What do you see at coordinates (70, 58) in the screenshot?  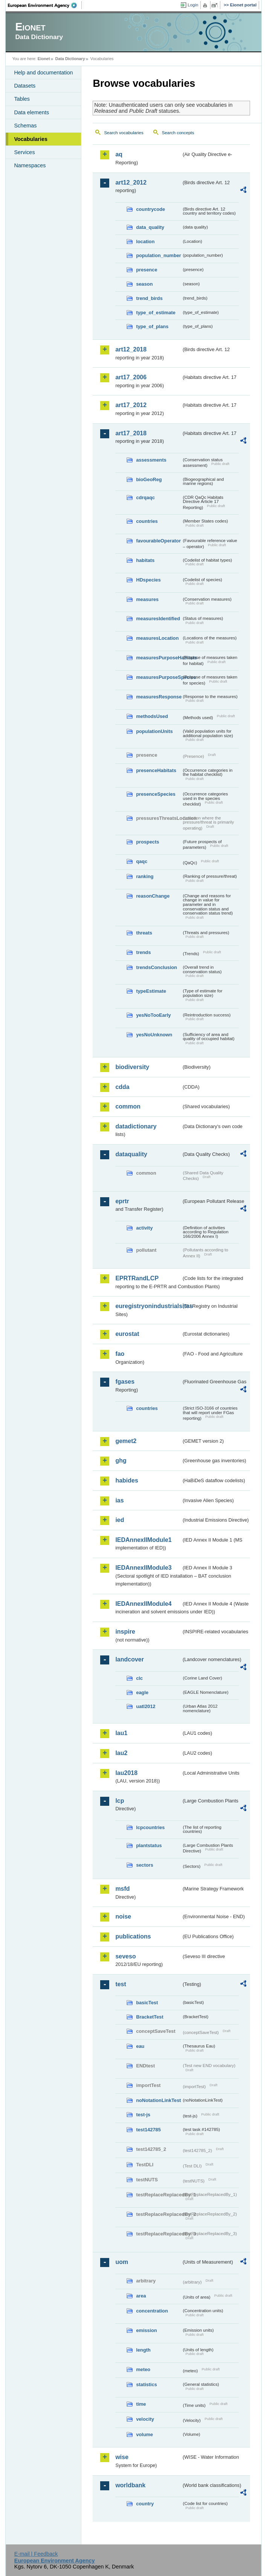 I see `Data Dictionary` at bounding box center [70, 58].